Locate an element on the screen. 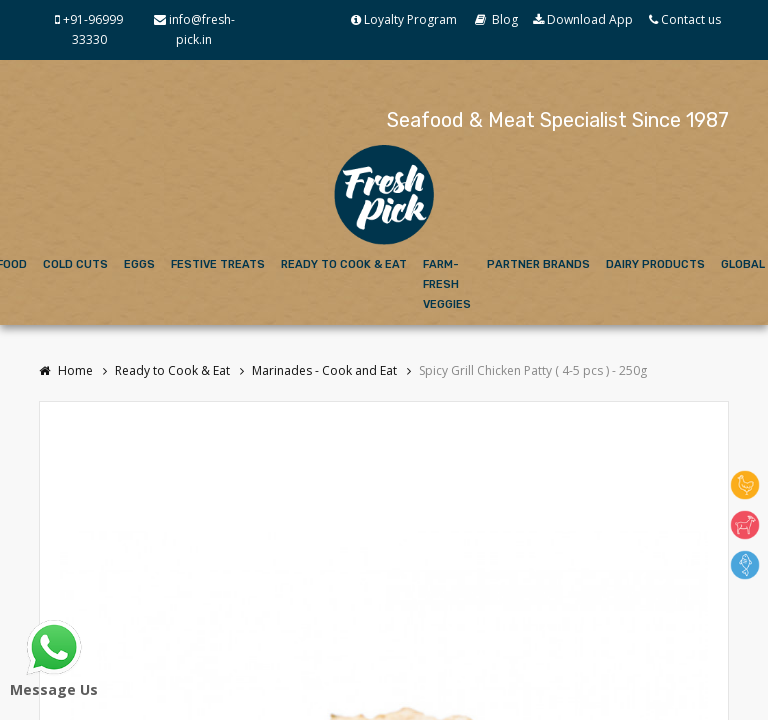 The image size is (768, 720). Marinades - Cook and Eat is located at coordinates (324, 370).